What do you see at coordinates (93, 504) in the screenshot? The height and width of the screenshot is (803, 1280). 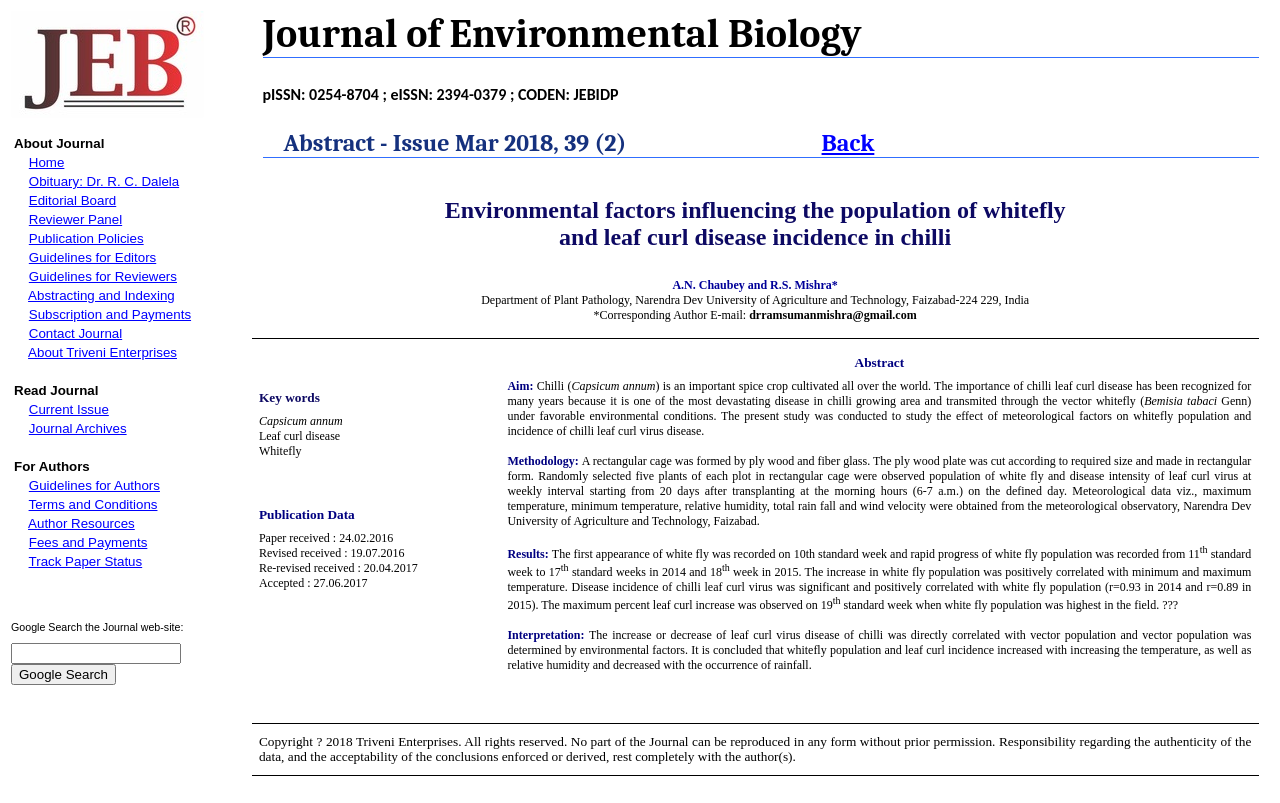 I see `Terms and Conditions` at bounding box center [93, 504].